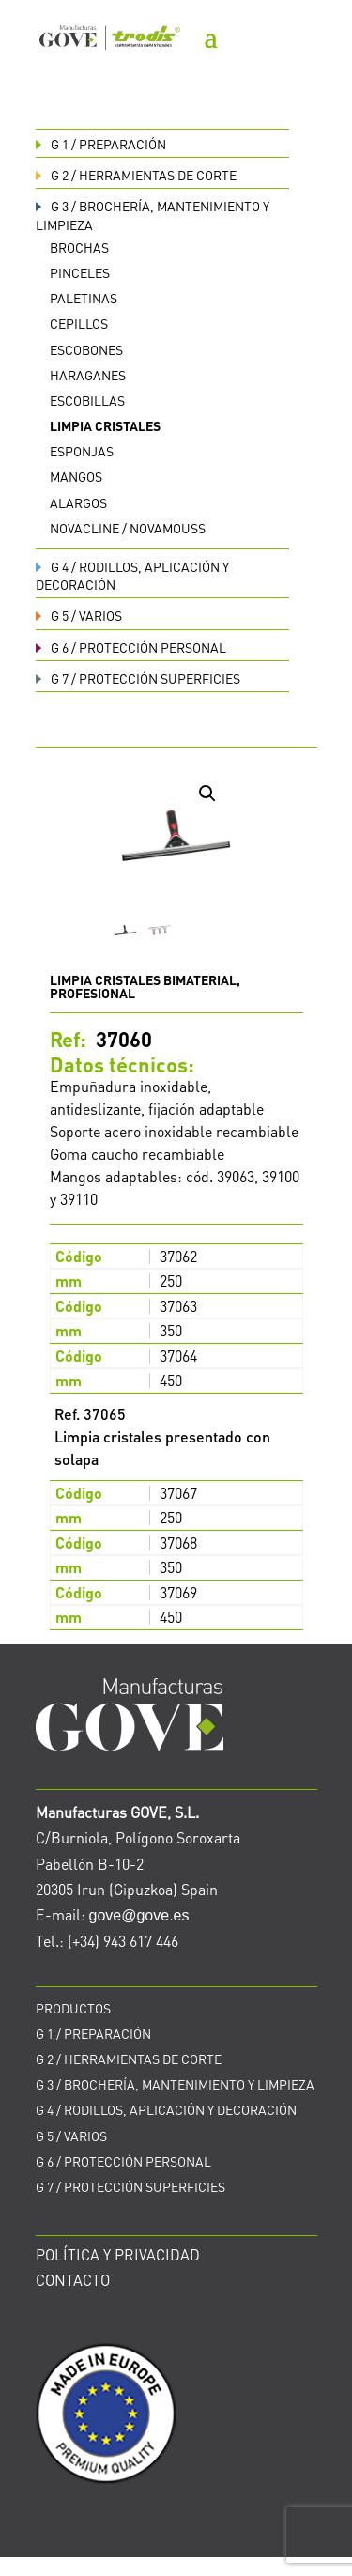 This screenshot has height=2576, width=352. What do you see at coordinates (88, 374) in the screenshot?
I see `Haraganes` at bounding box center [88, 374].